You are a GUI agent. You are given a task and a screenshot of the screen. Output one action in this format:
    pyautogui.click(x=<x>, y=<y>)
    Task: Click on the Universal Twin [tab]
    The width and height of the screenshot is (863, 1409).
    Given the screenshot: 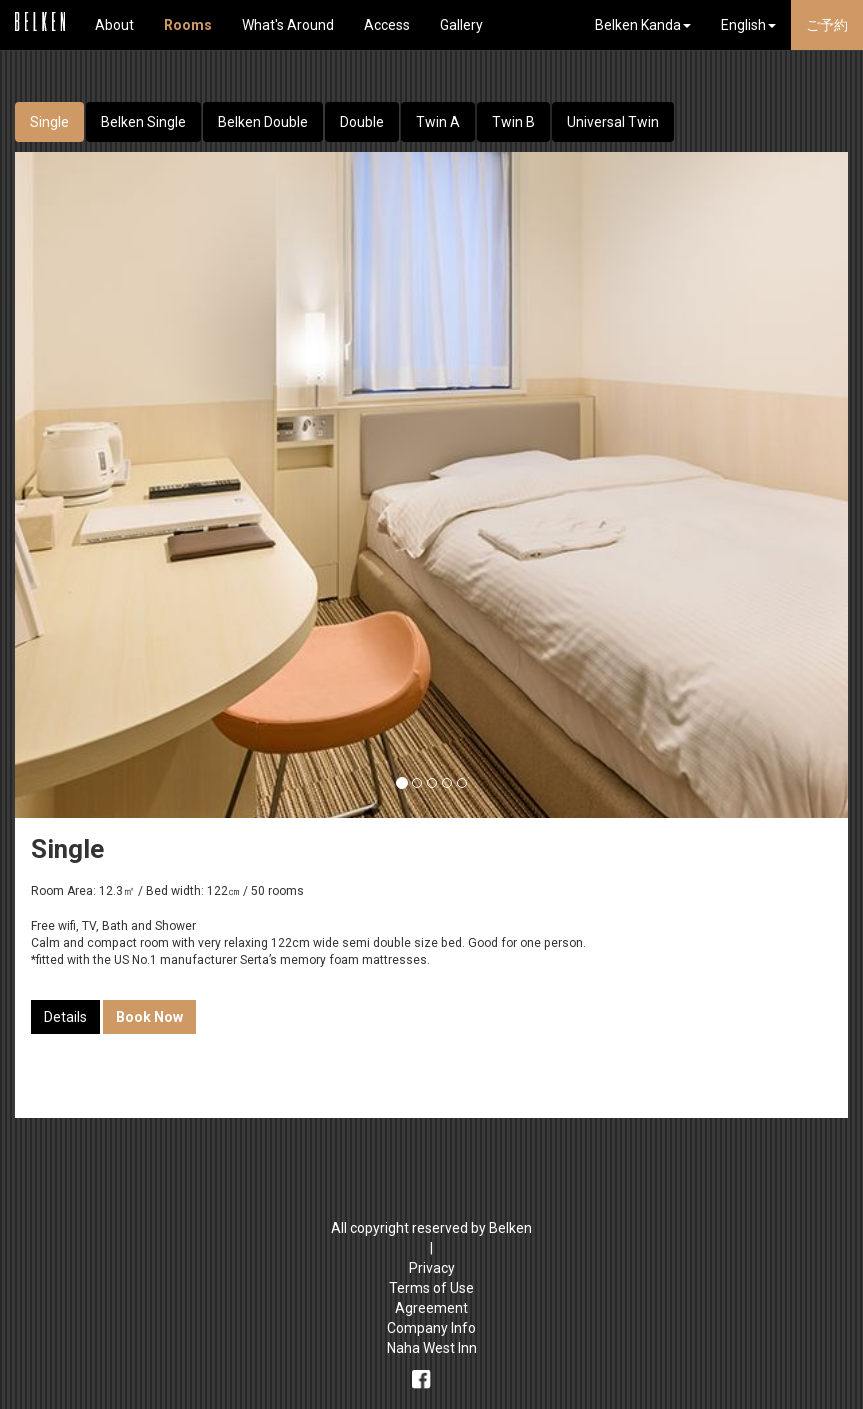 What is the action you would take?
    pyautogui.click(x=613, y=122)
    